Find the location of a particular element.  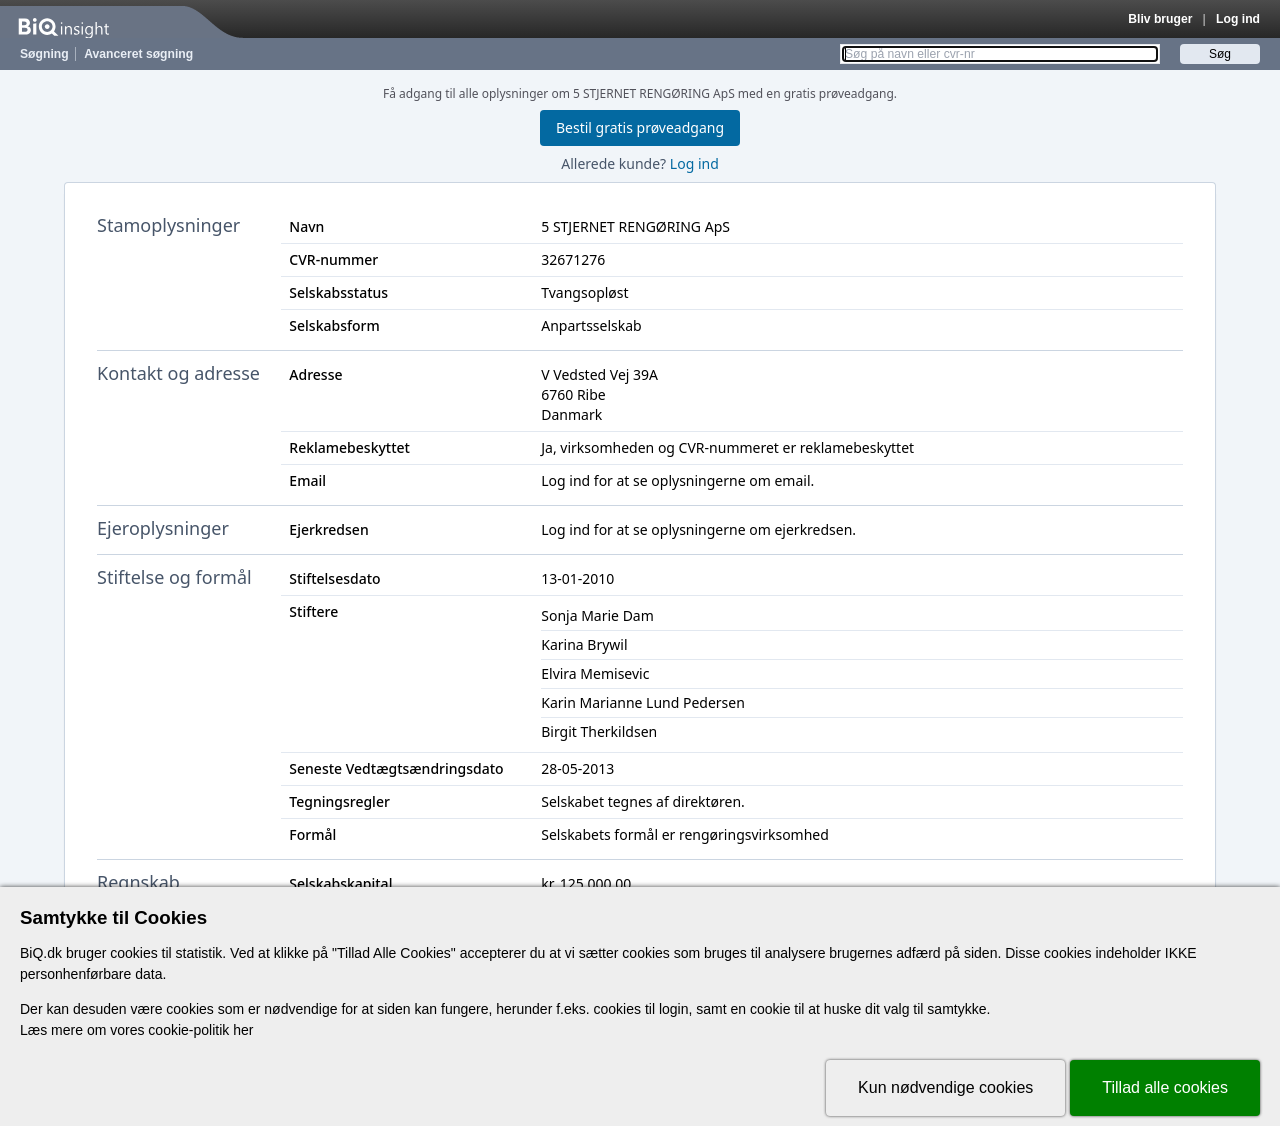

Log ind is located at coordinates (1238, 19).